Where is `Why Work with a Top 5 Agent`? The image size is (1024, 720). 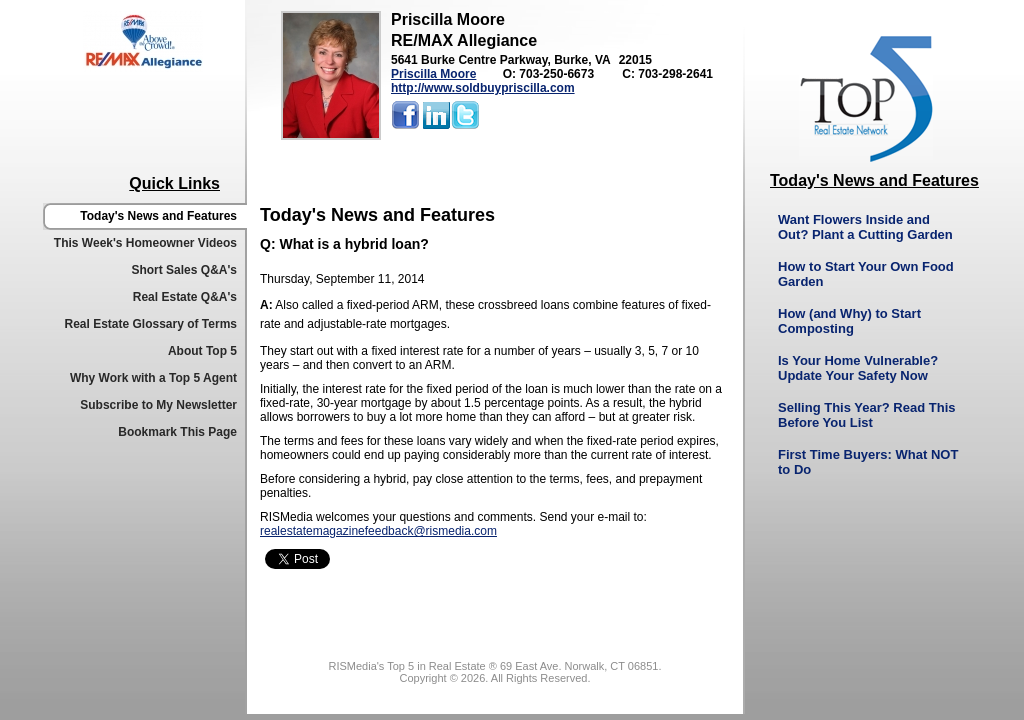 Why Work with a Top 5 Agent is located at coordinates (153, 378).